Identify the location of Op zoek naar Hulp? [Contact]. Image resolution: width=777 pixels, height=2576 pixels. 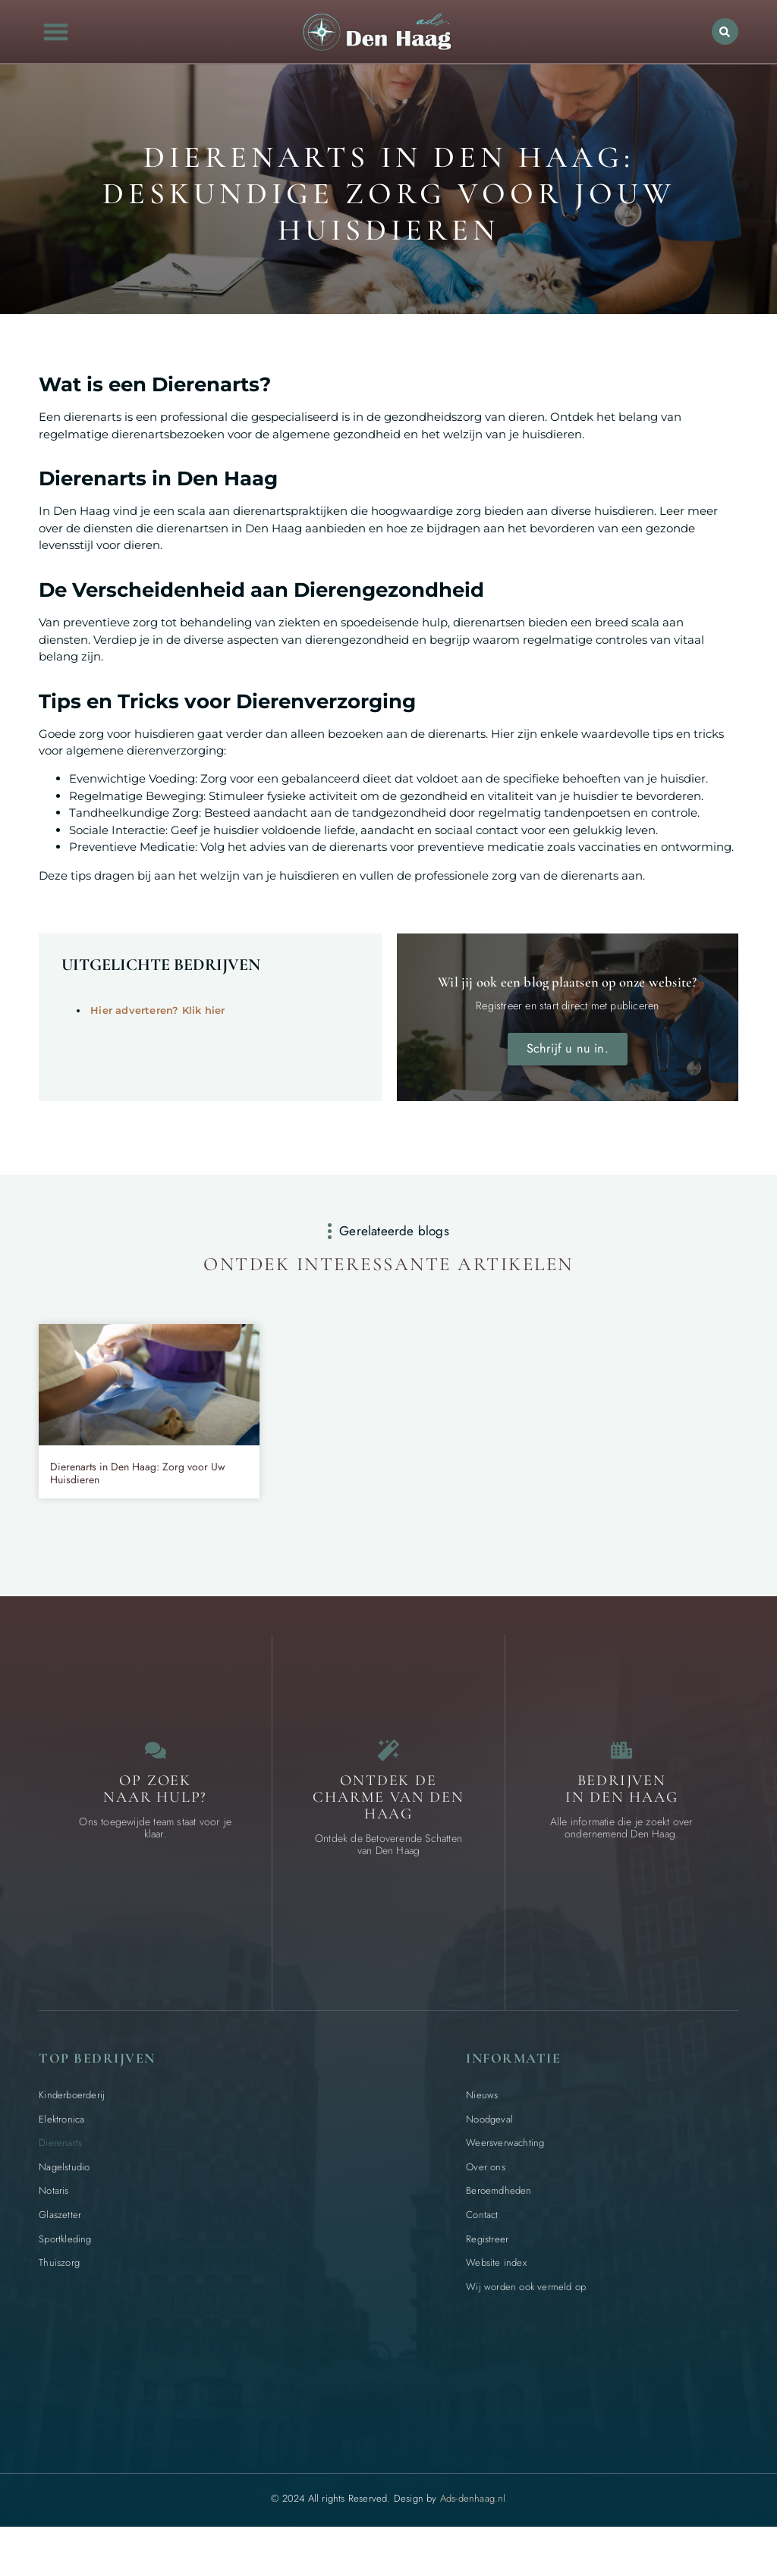
(155, 1823).